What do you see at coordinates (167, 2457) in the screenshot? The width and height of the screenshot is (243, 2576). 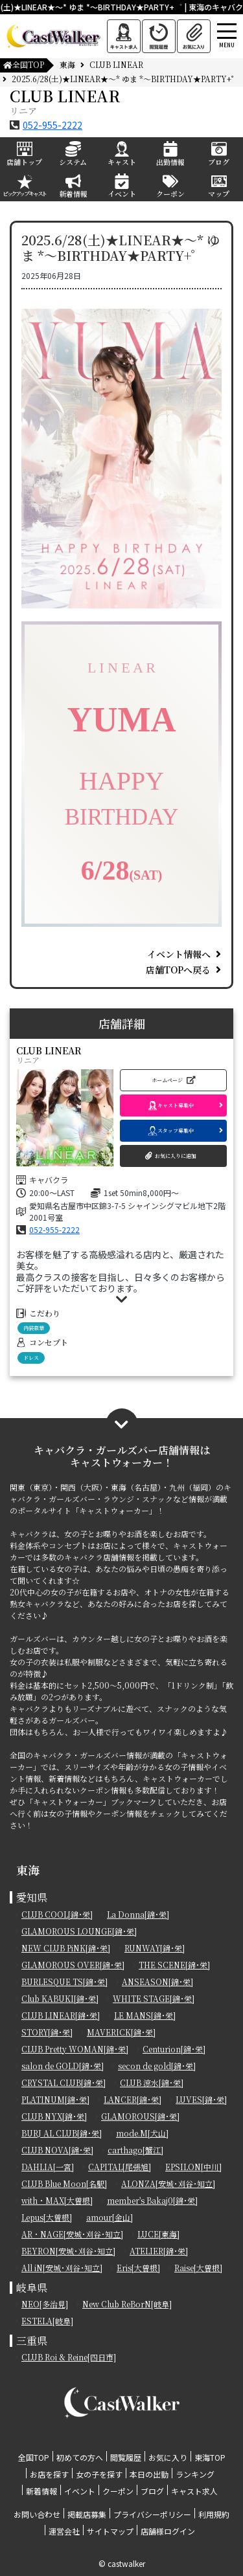 I see `お気に入り` at bounding box center [167, 2457].